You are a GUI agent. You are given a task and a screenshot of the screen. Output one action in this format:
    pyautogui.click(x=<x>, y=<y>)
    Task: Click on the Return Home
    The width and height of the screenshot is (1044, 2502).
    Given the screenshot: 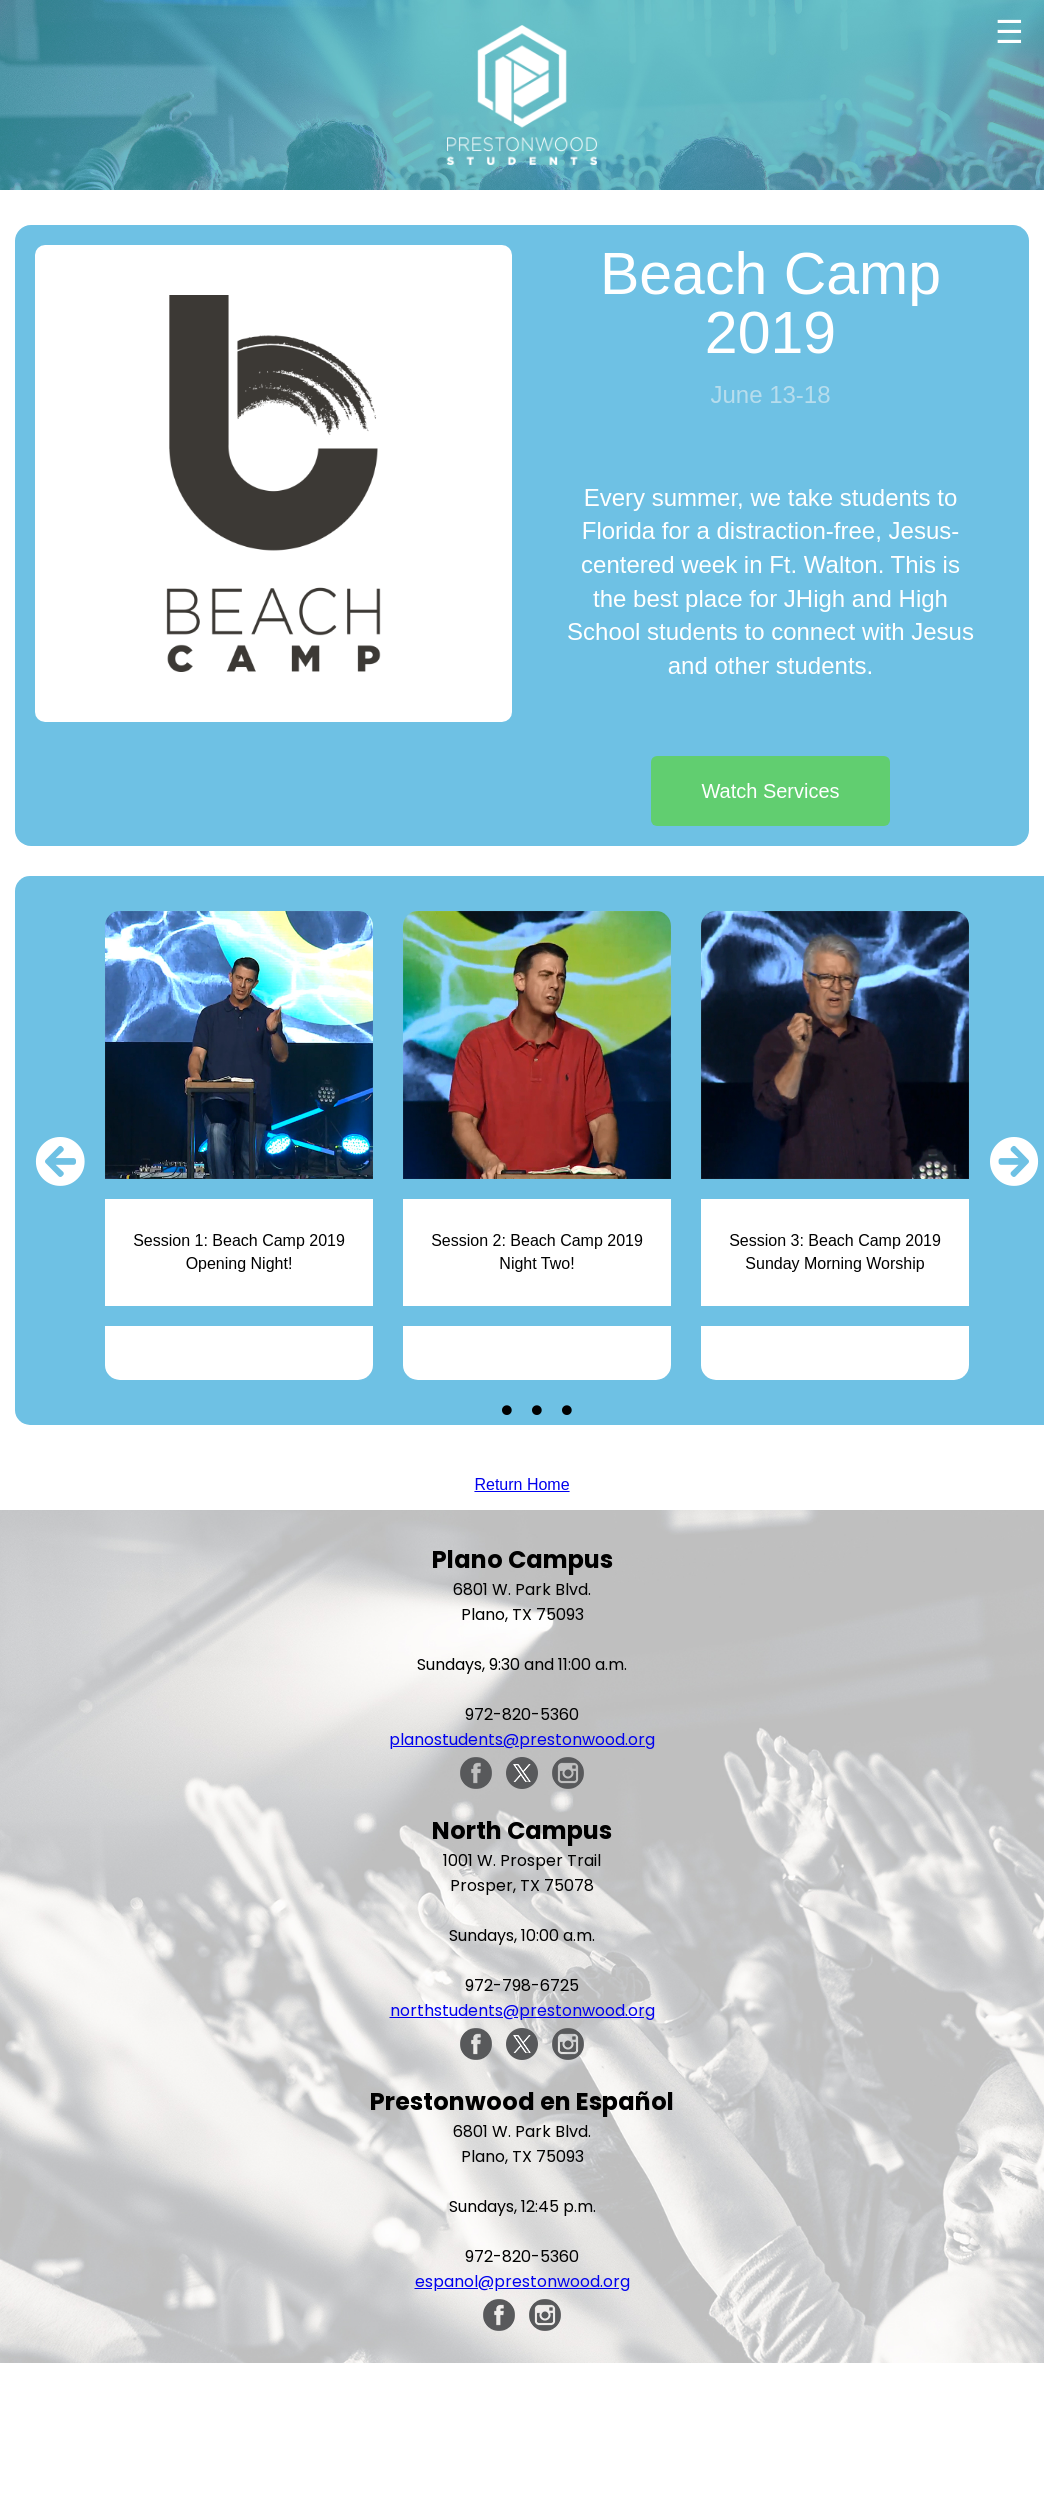 What is the action you would take?
    pyautogui.click(x=521, y=1484)
    